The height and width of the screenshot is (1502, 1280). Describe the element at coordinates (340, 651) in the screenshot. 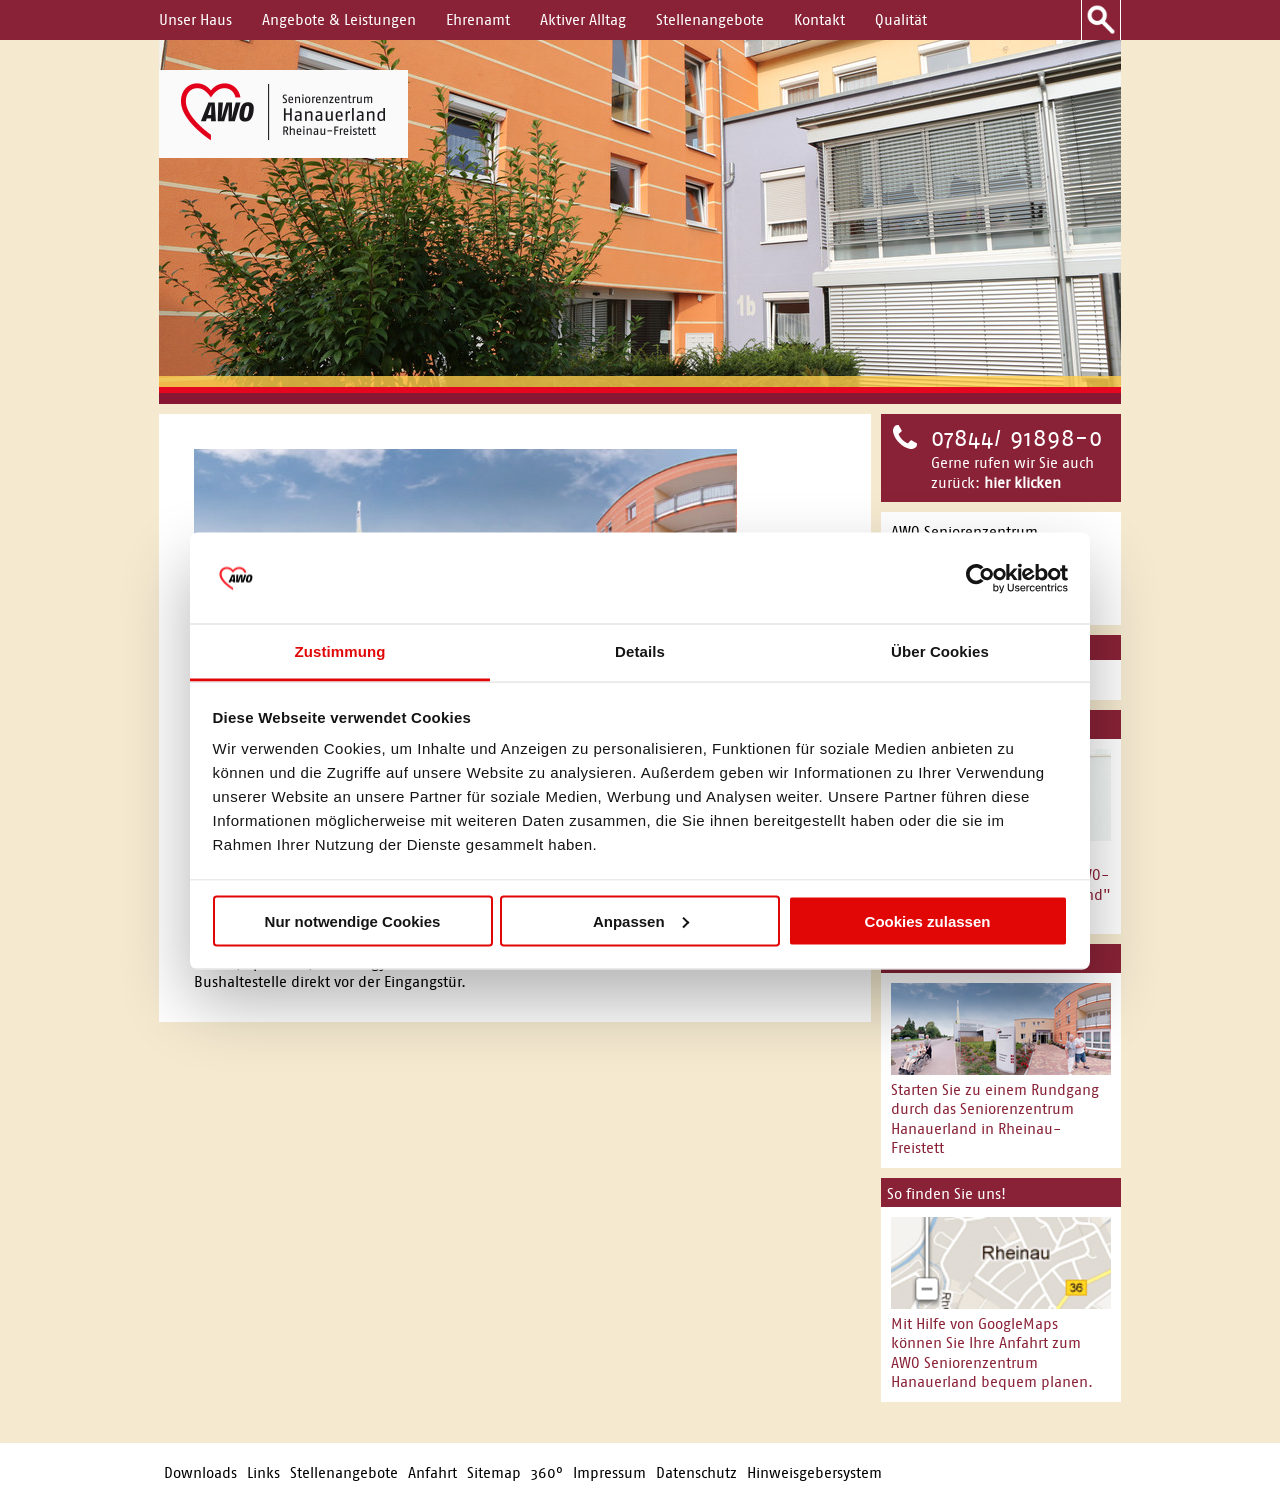

I see `Zustimmung [tab]` at that location.